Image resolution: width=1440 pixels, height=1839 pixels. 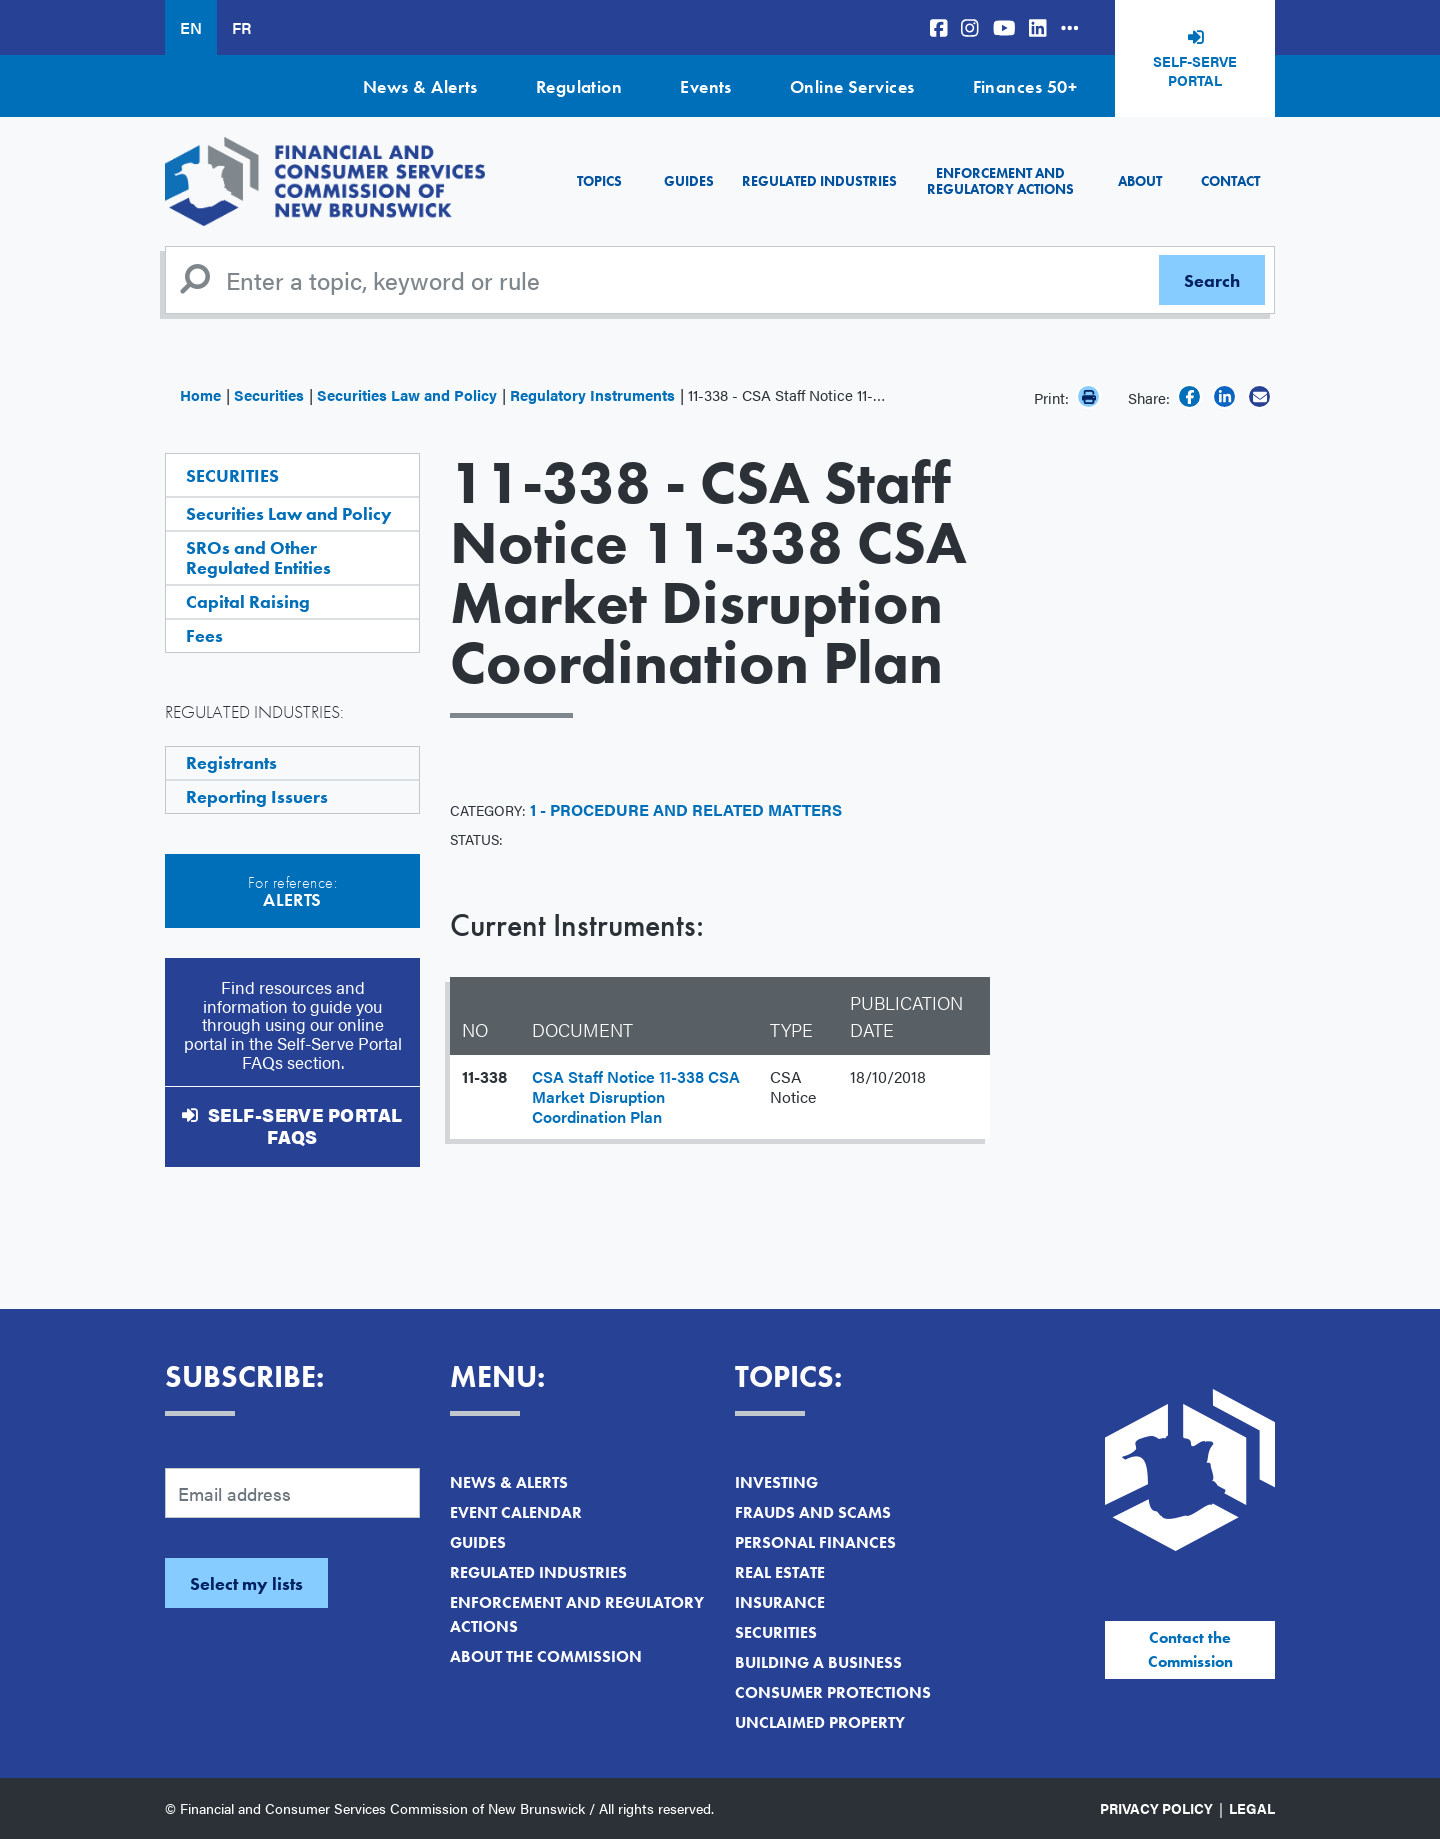 I want to click on FR, so click(x=241, y=27).